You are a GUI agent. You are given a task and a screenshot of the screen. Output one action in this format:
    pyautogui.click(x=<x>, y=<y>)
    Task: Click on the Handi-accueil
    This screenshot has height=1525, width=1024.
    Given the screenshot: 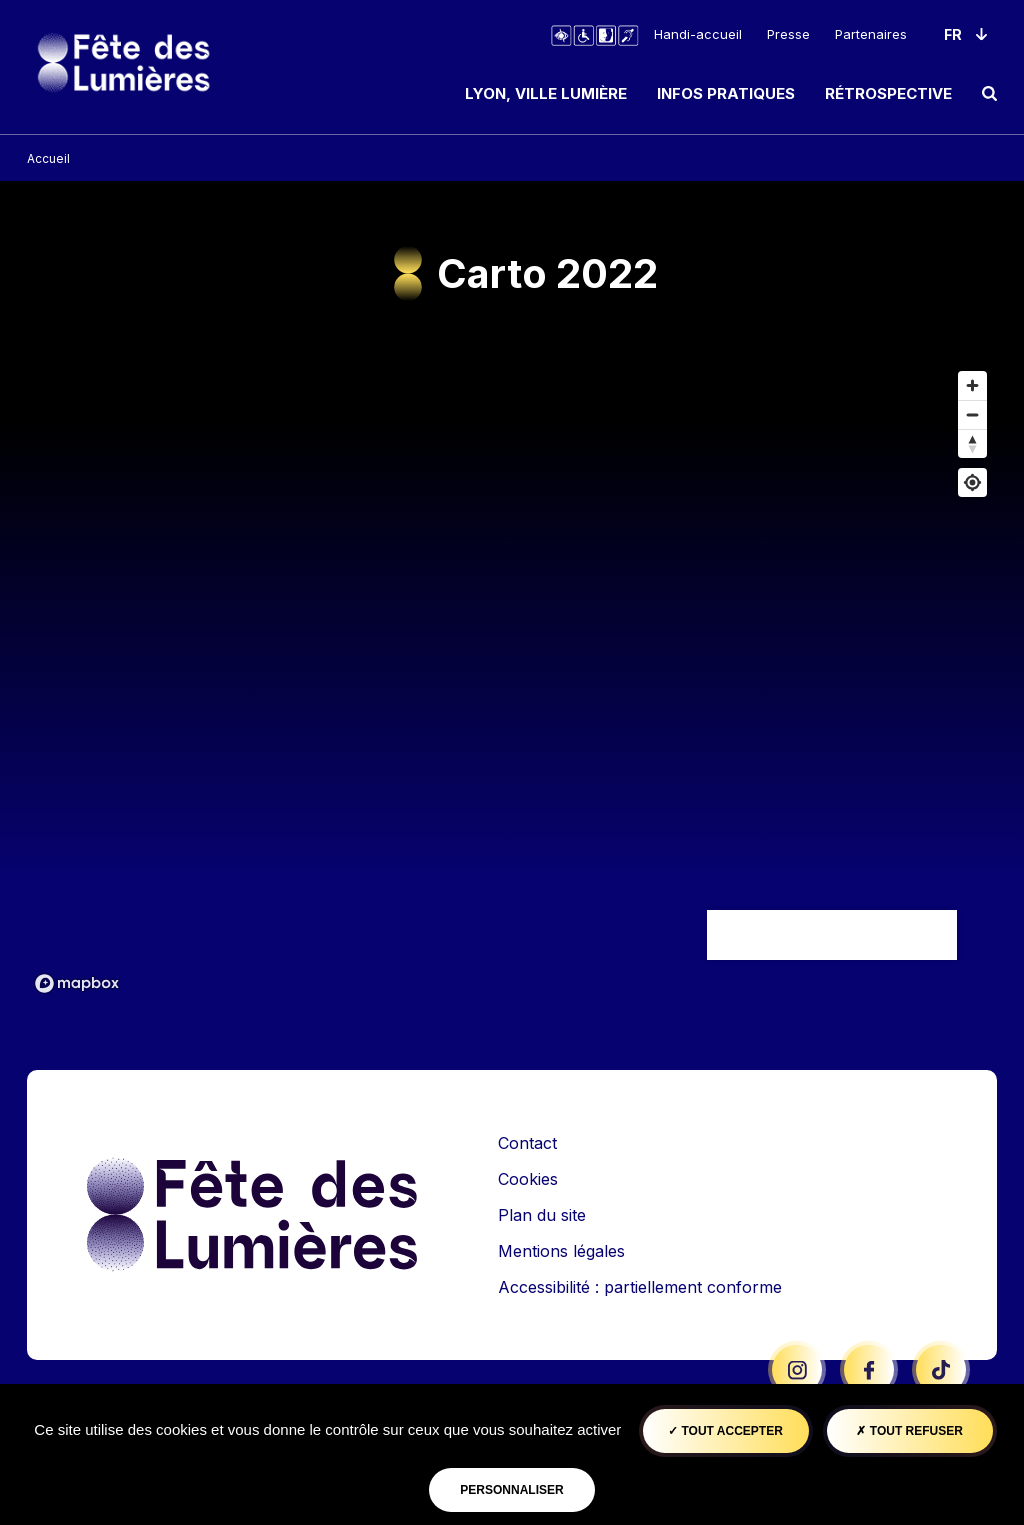 What is the action you would take?
    pyautogui.click(x=698, y=34)
    